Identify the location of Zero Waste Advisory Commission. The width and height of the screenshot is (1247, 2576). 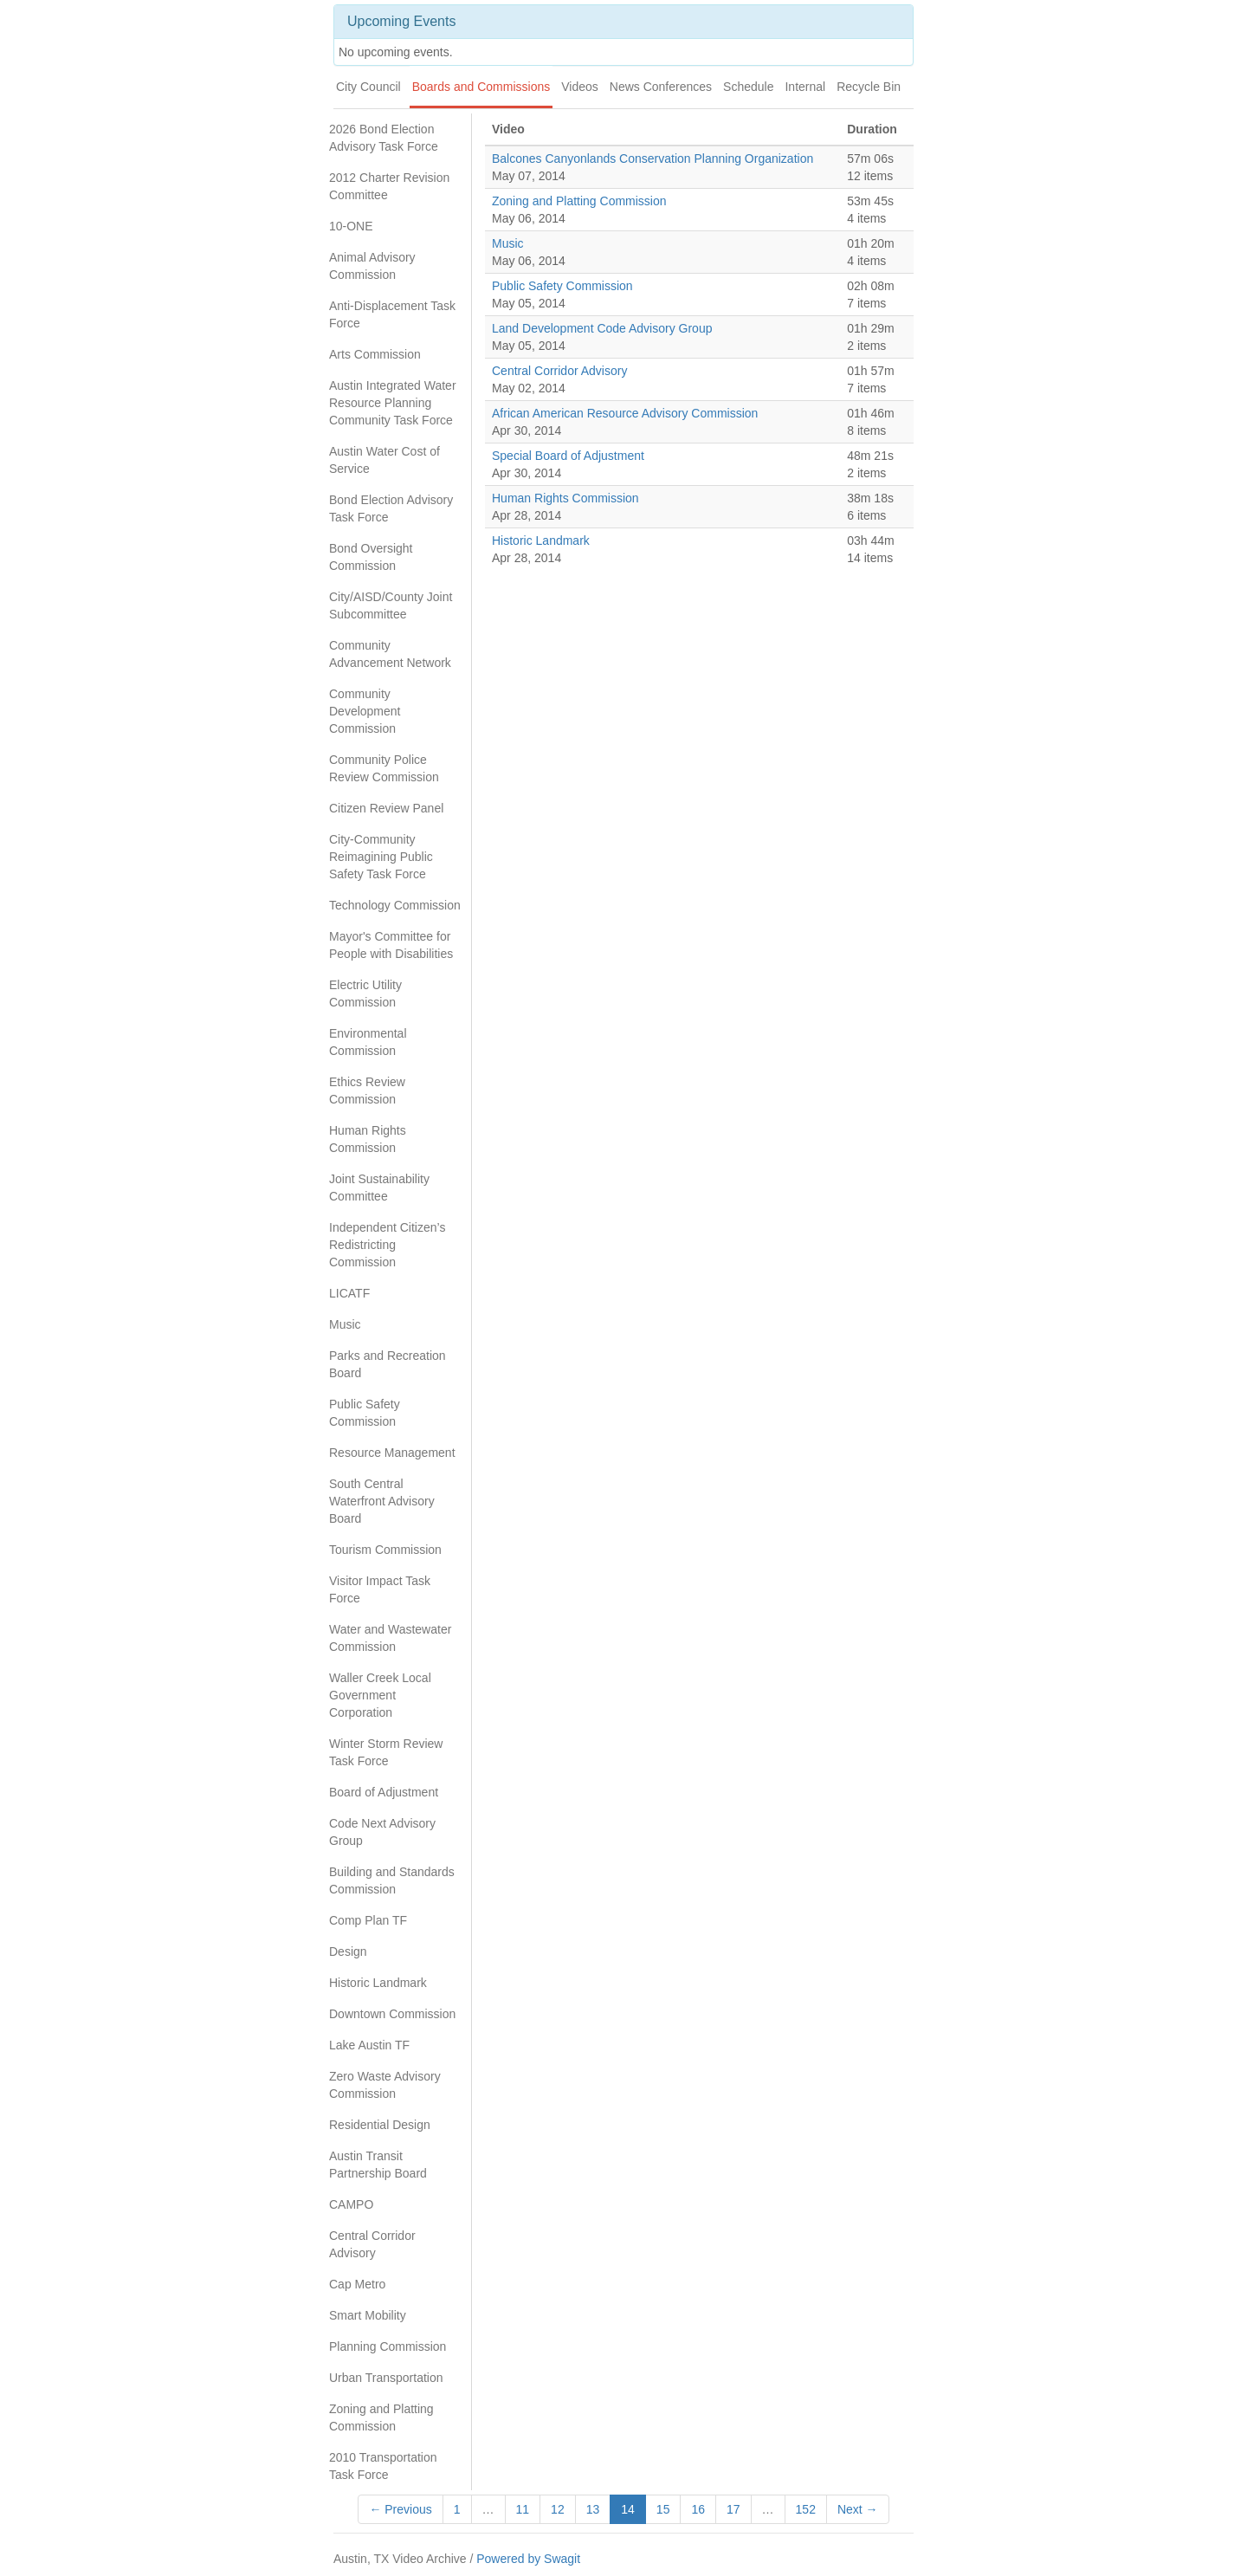
(385, 2084).